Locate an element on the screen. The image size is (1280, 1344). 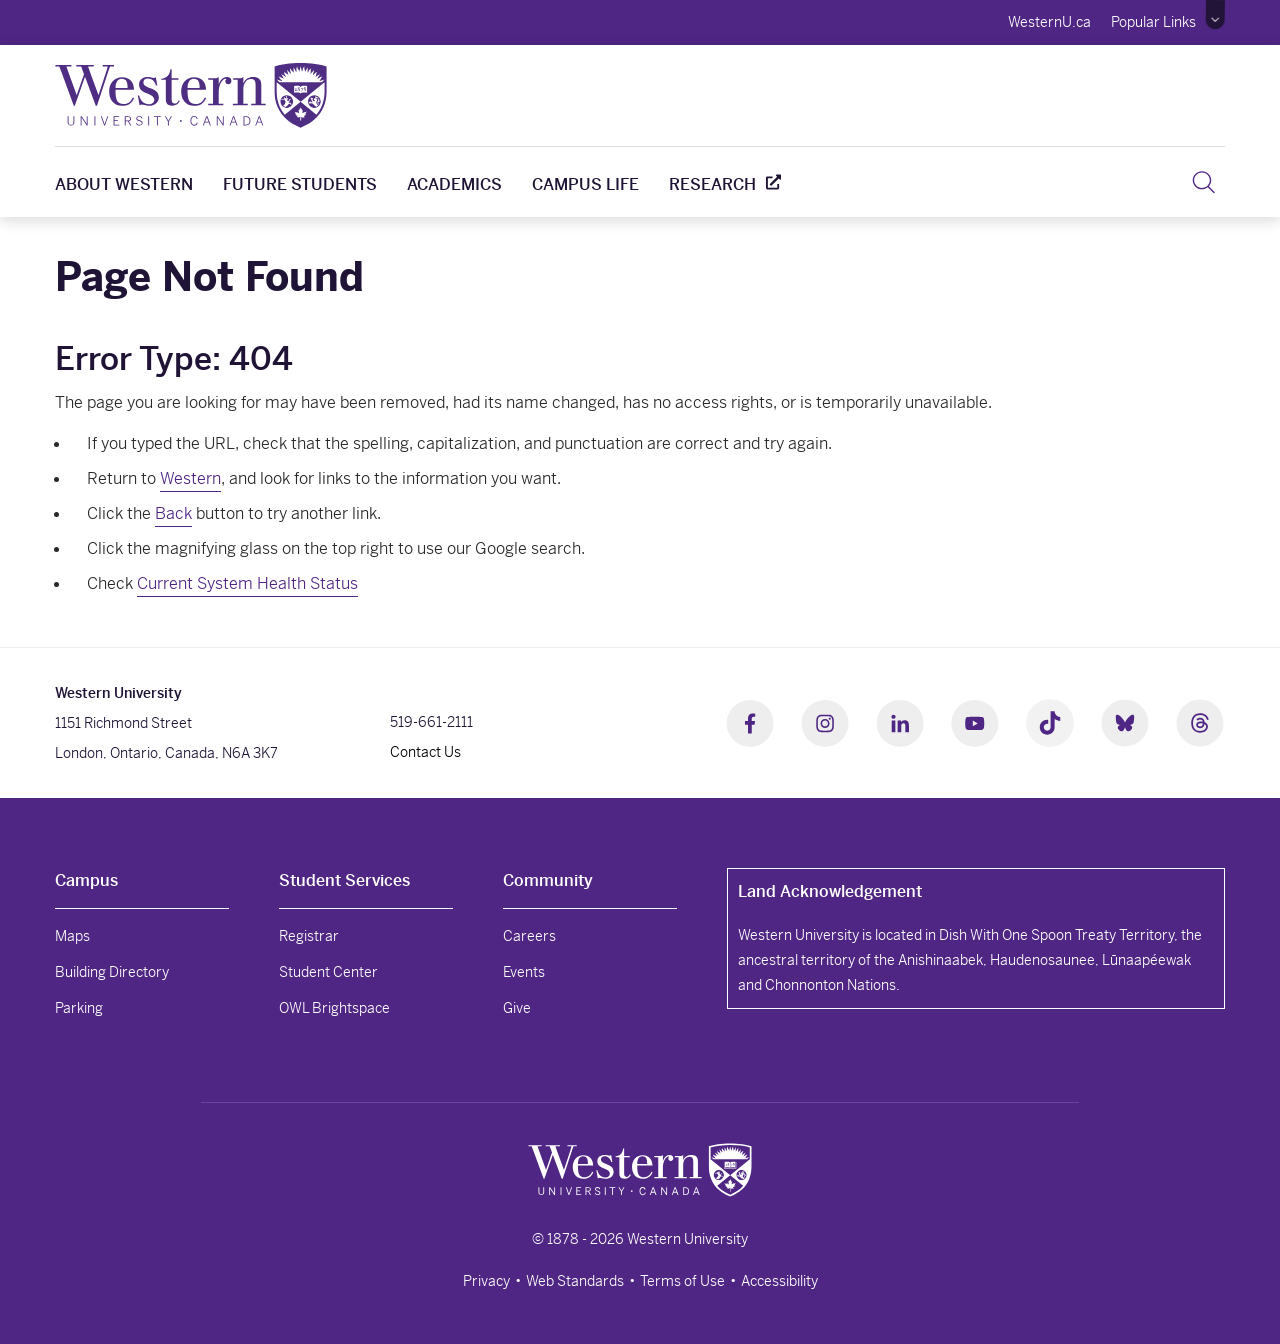
Give is located at coordinates (517, 1008).